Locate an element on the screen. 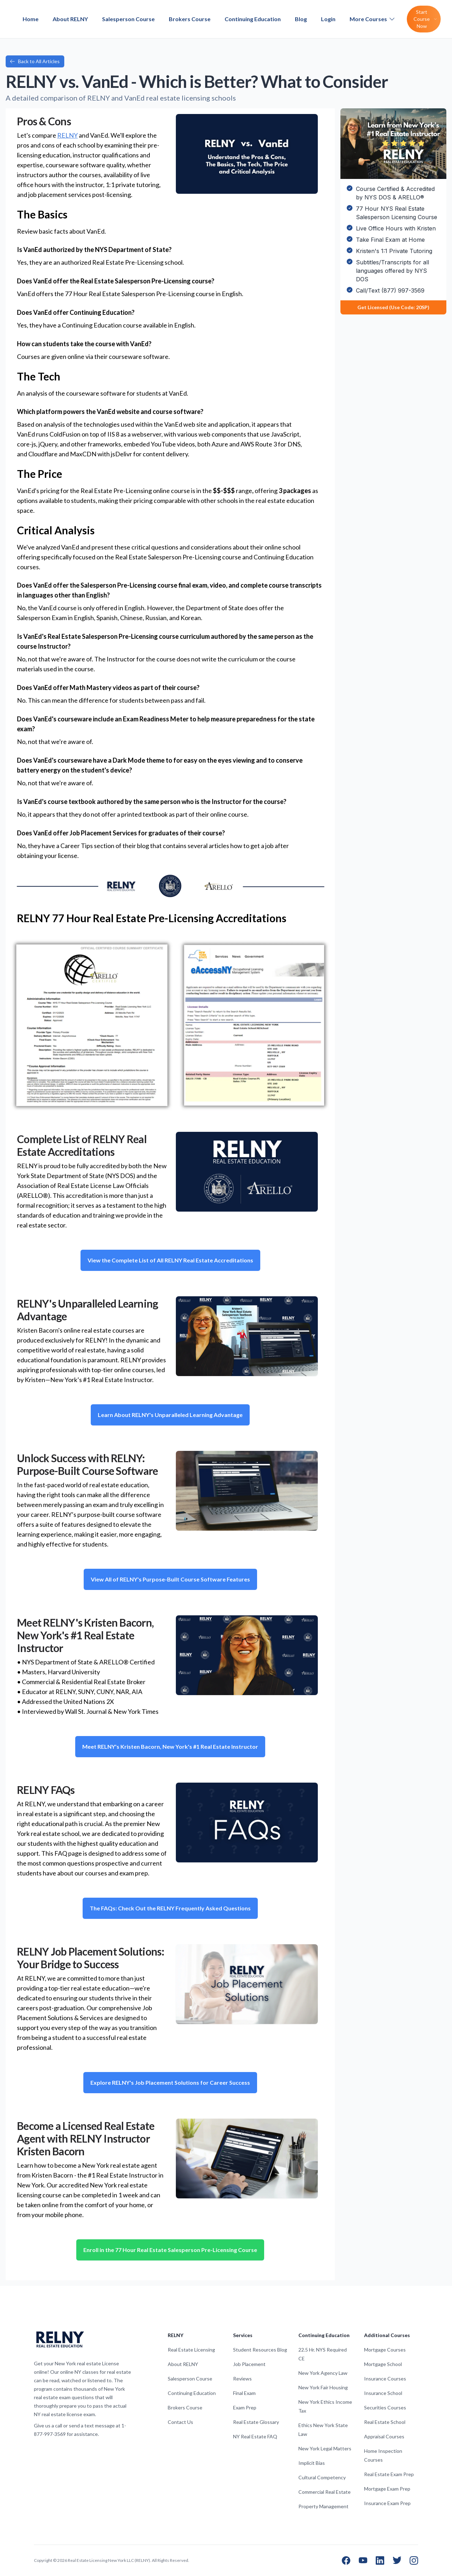  Blog is located at coordinates (301, 19).